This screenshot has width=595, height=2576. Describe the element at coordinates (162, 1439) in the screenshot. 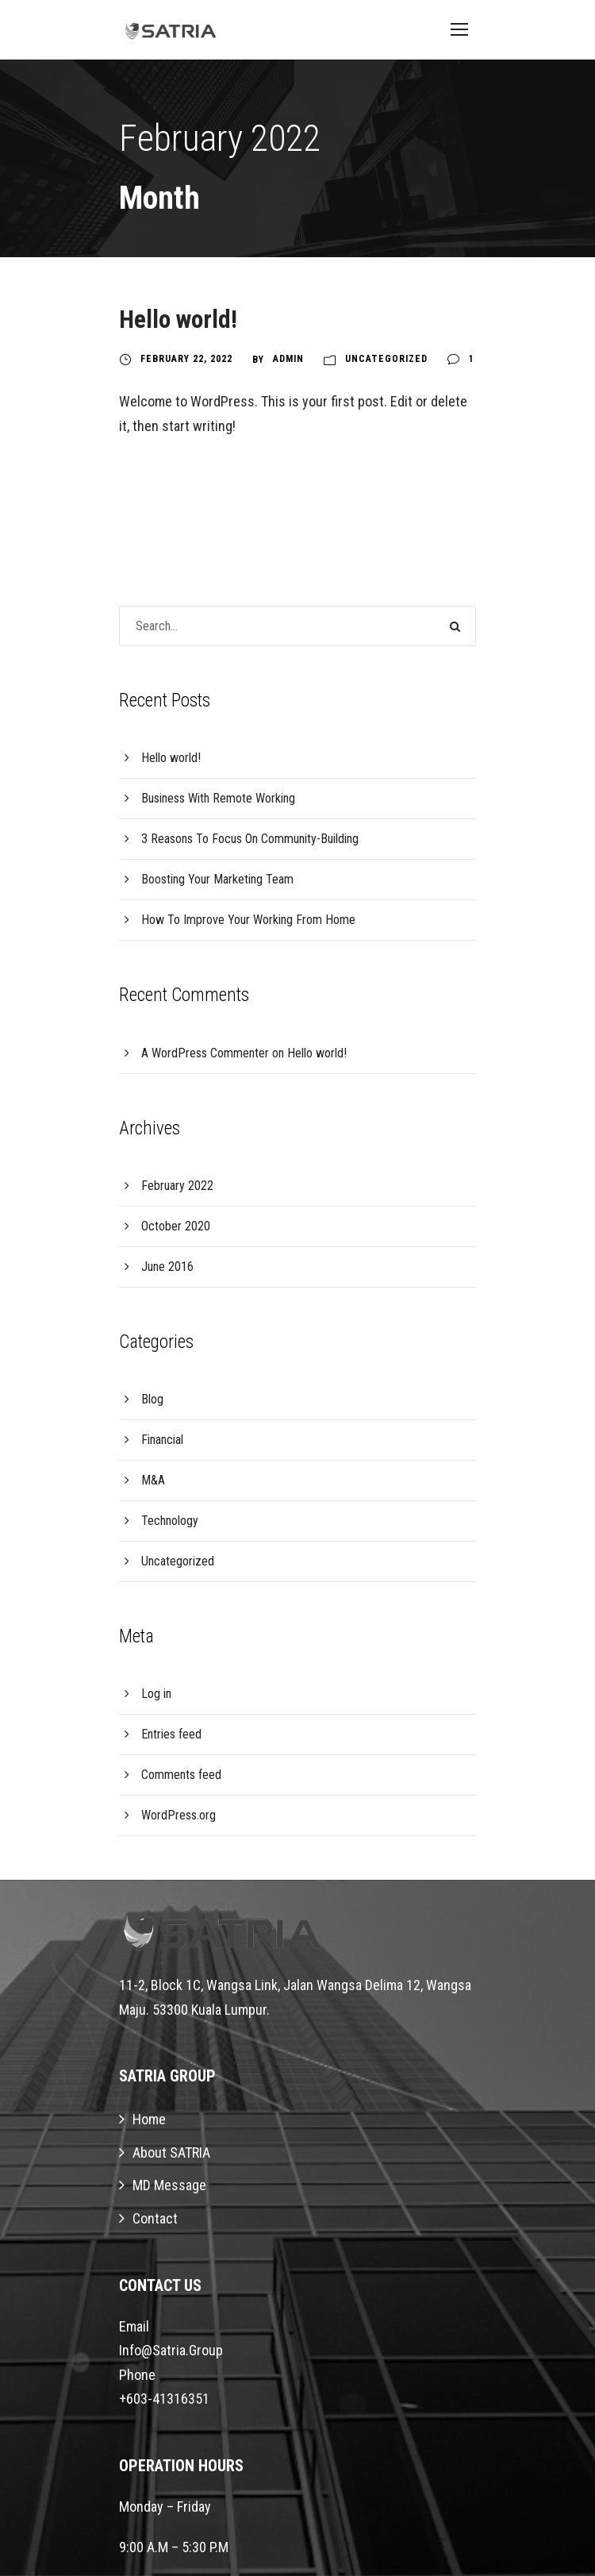

I see `Financial` at that location.